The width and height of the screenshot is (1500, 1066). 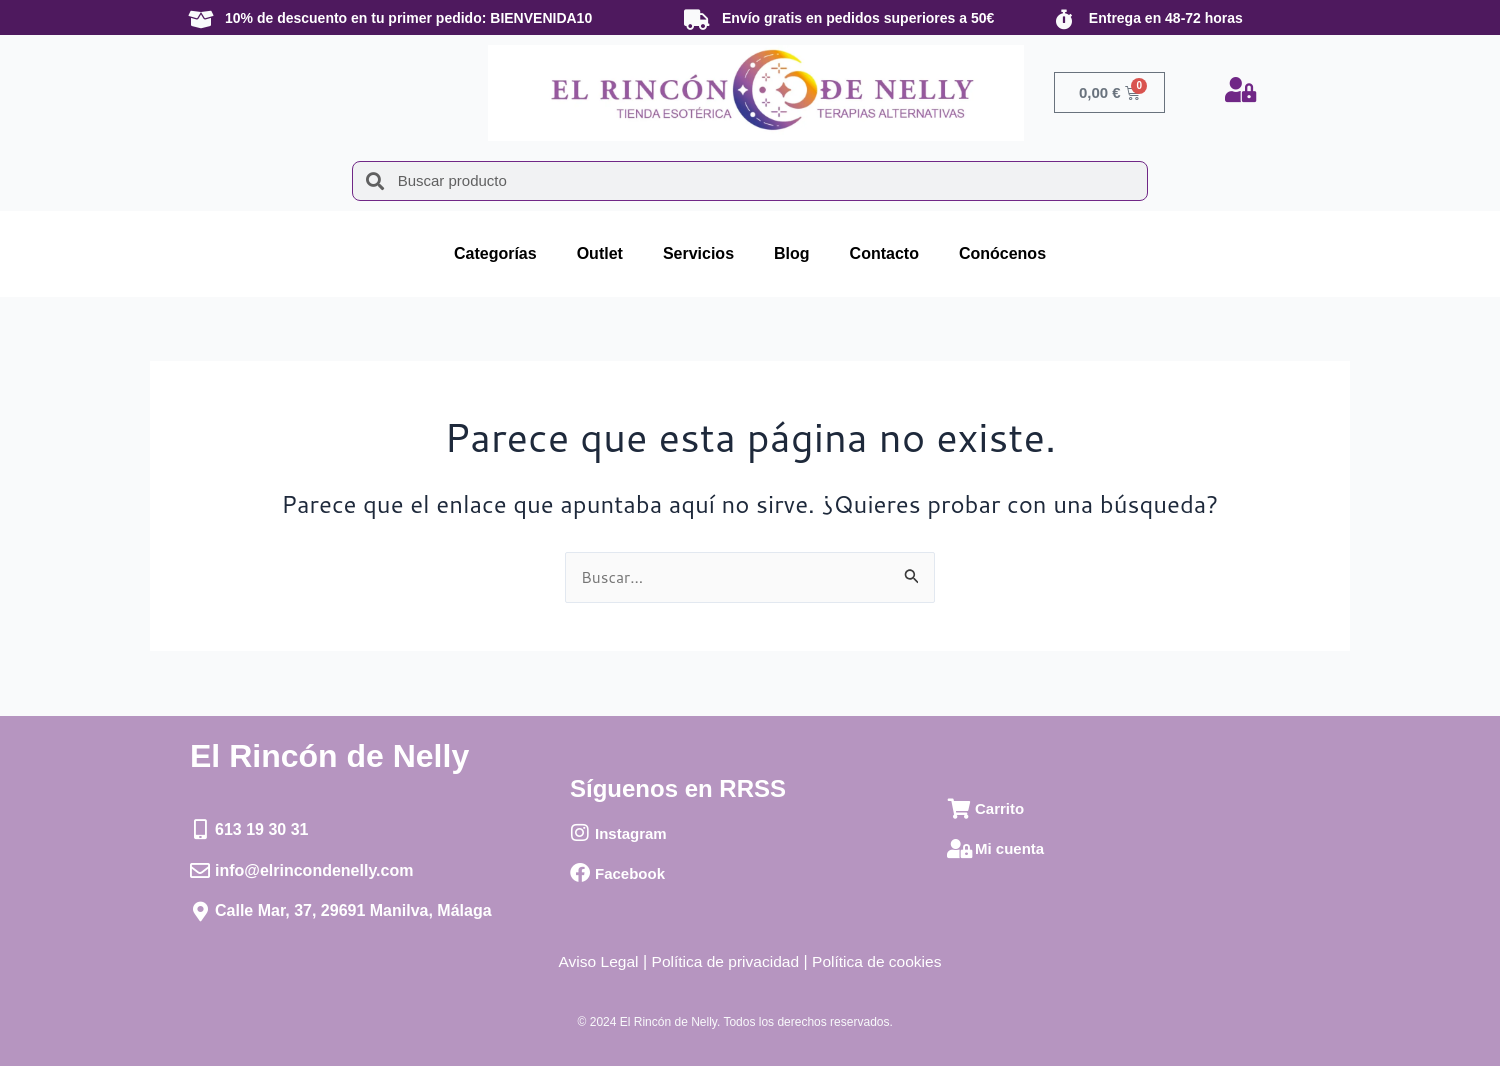 What do you see at coordinates (880, 962) in the screenshot?
I see `Política de cookies` at bounding box center [880, 962].